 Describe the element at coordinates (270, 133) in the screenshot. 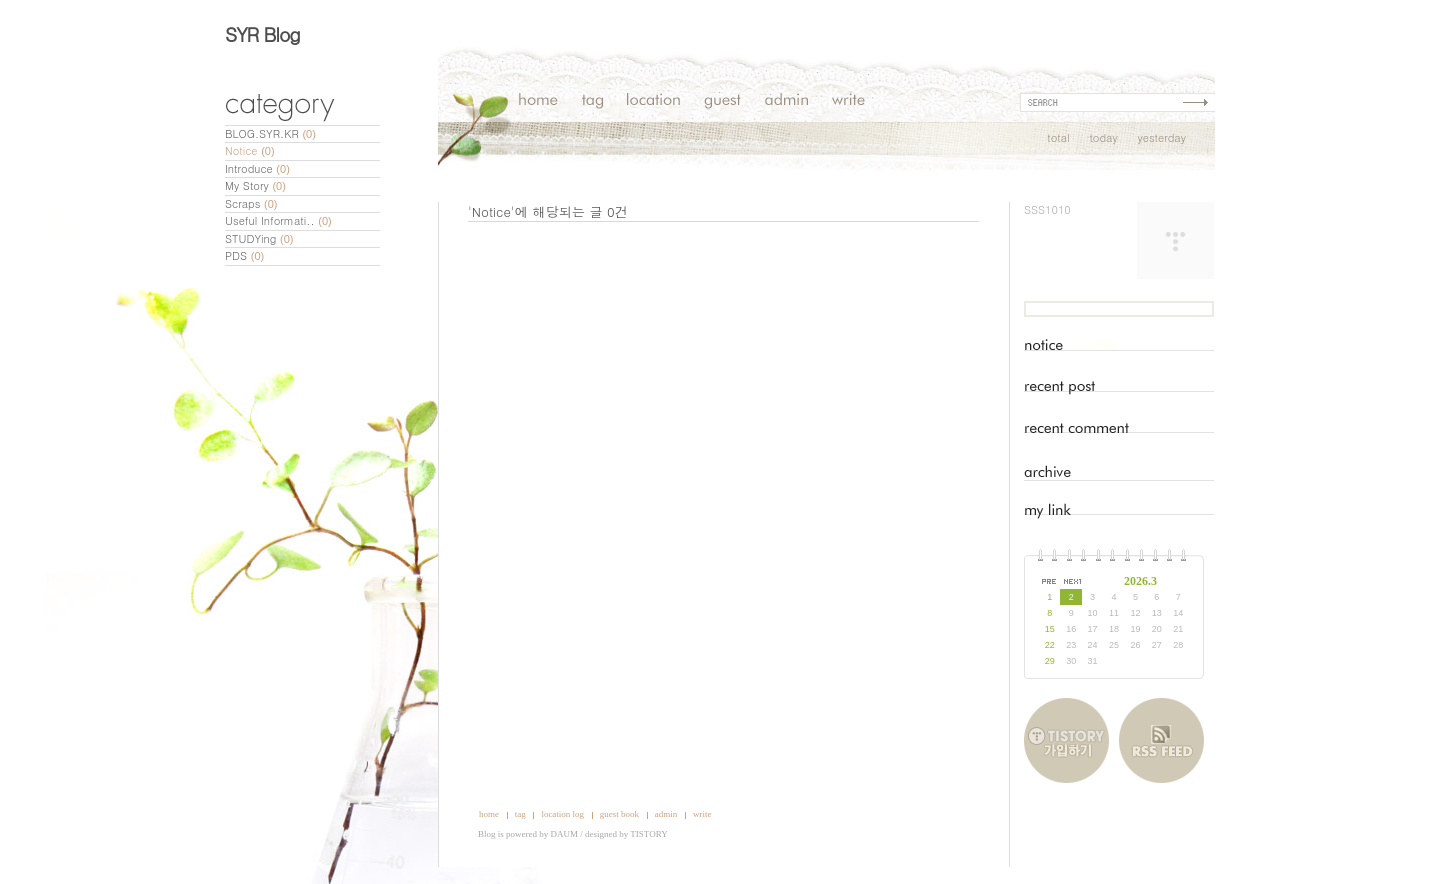

I see `BLOG.SYR.KR` at that location.